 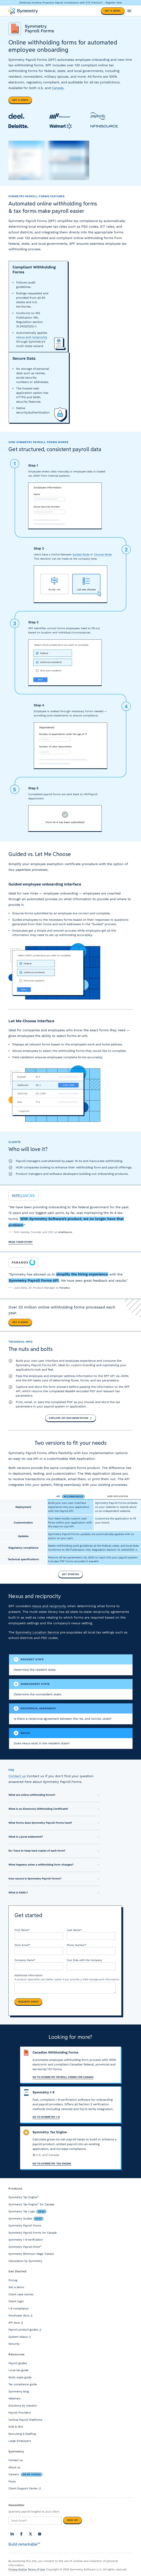 I want to click on Symmetry Tax Engine for Canada, so click(x=31, y=2204).